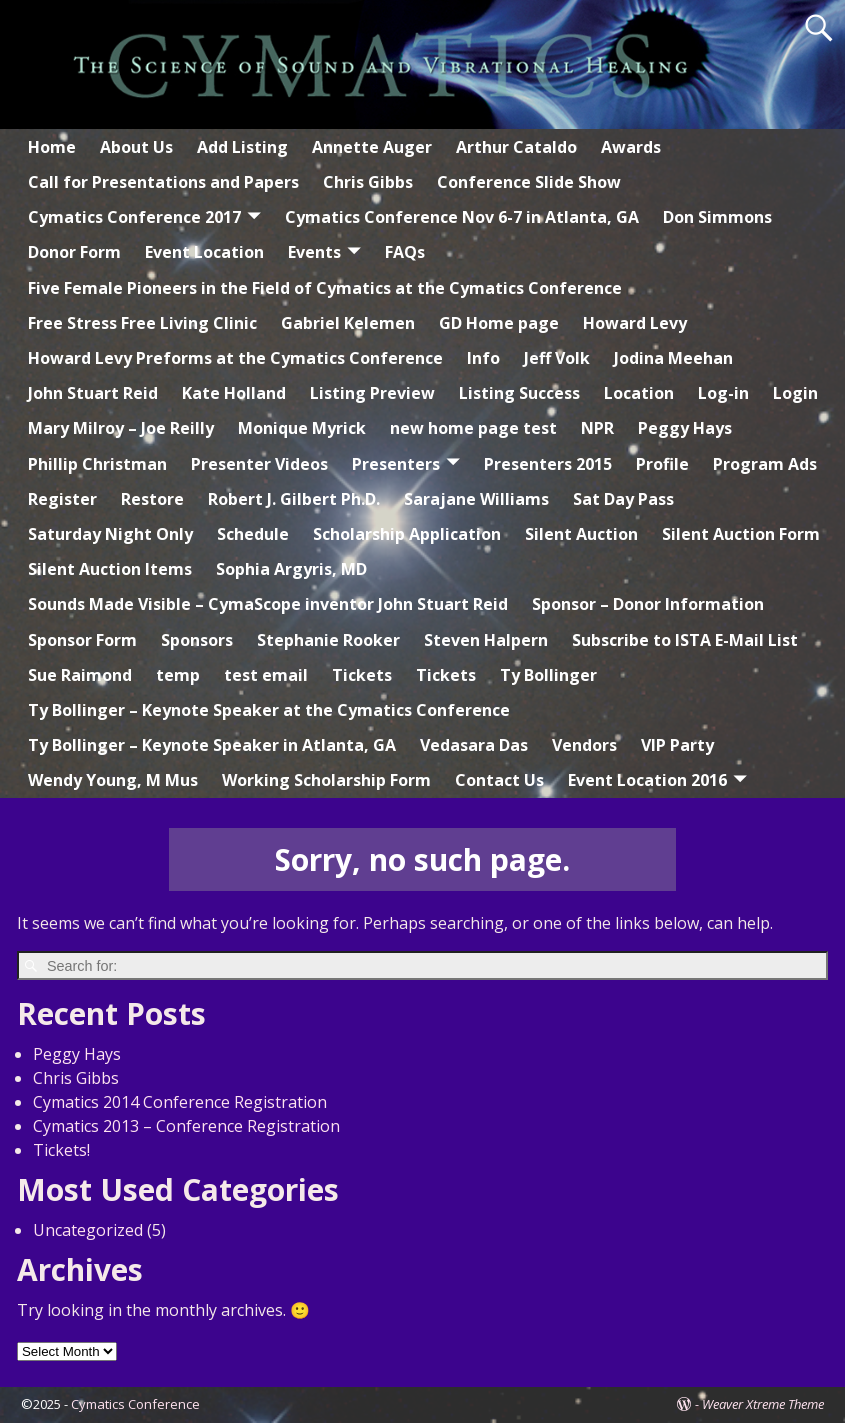  Describe the element at coordinates (765, 464) in the screenshot. I see `Program Ads` at that location.